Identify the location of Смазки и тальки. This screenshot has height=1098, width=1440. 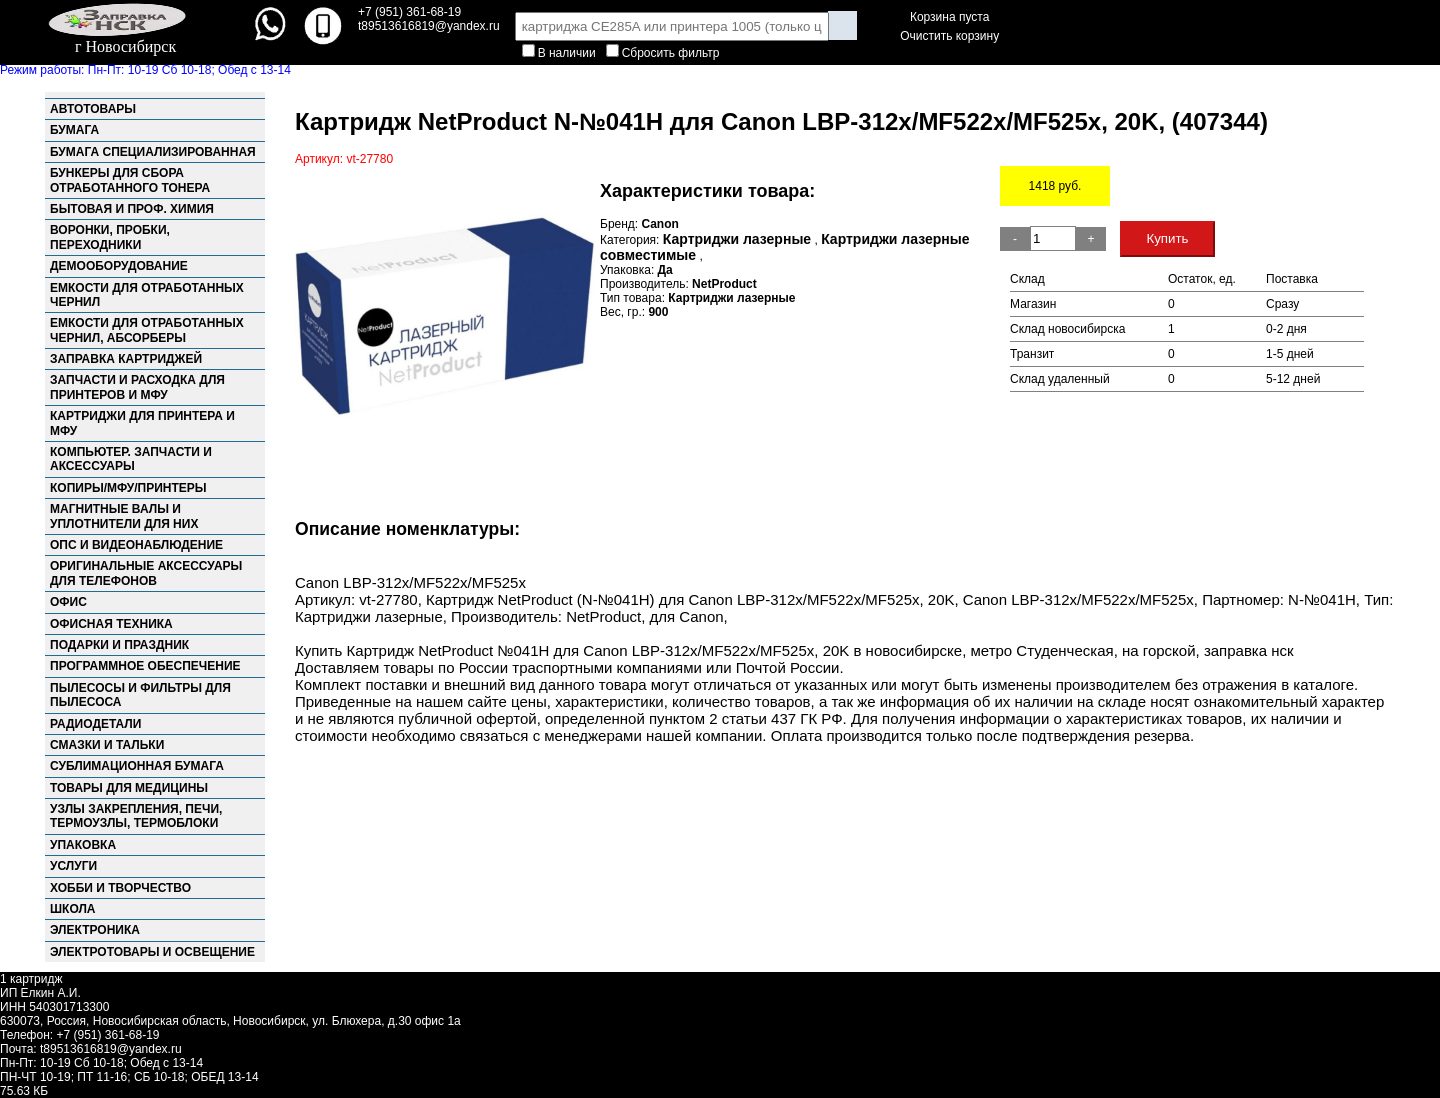
(107, 745).